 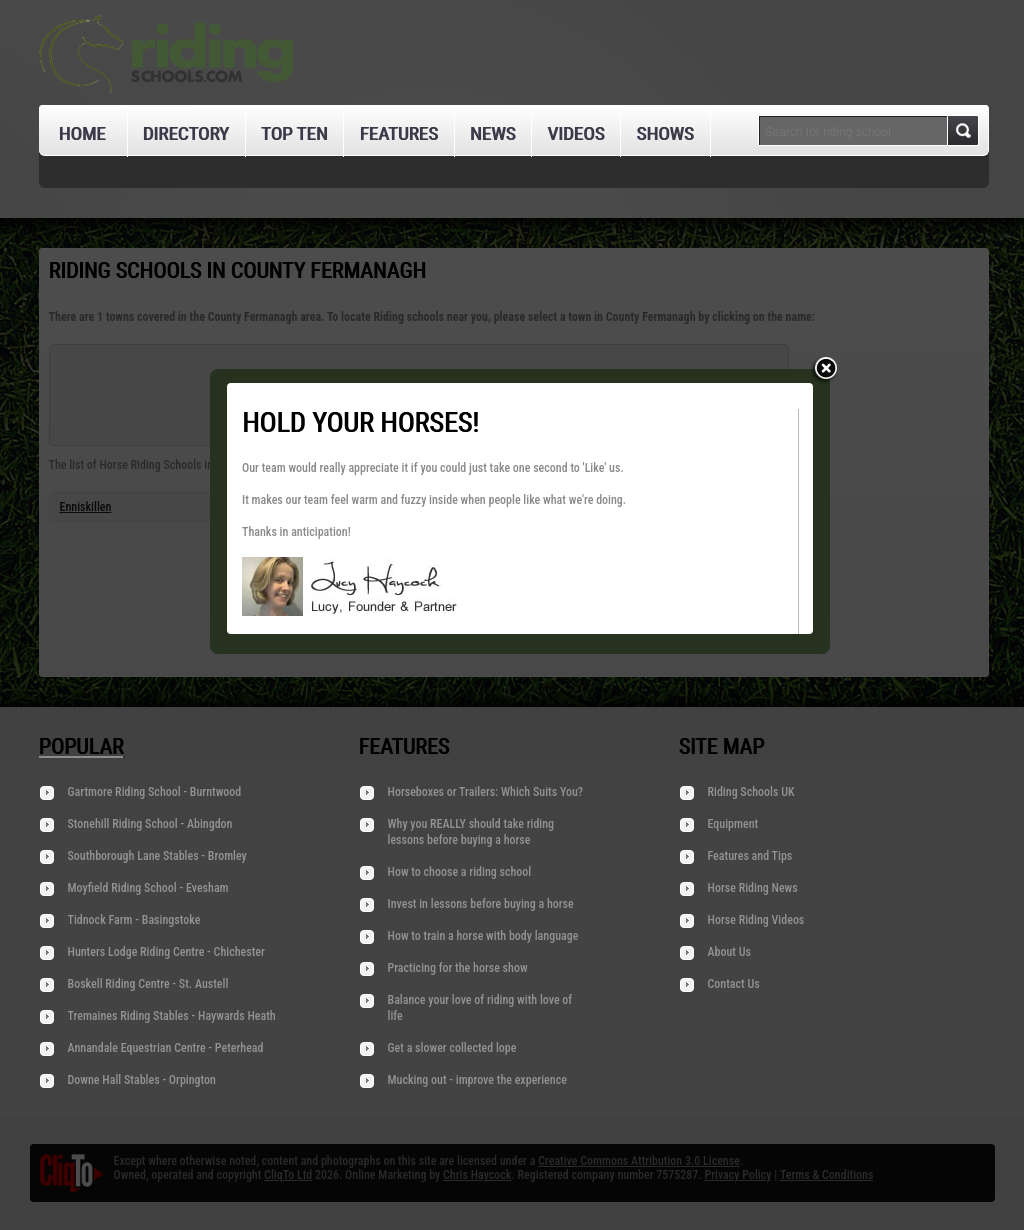 I want to click on Contact Us, so click(x=734, y=984).